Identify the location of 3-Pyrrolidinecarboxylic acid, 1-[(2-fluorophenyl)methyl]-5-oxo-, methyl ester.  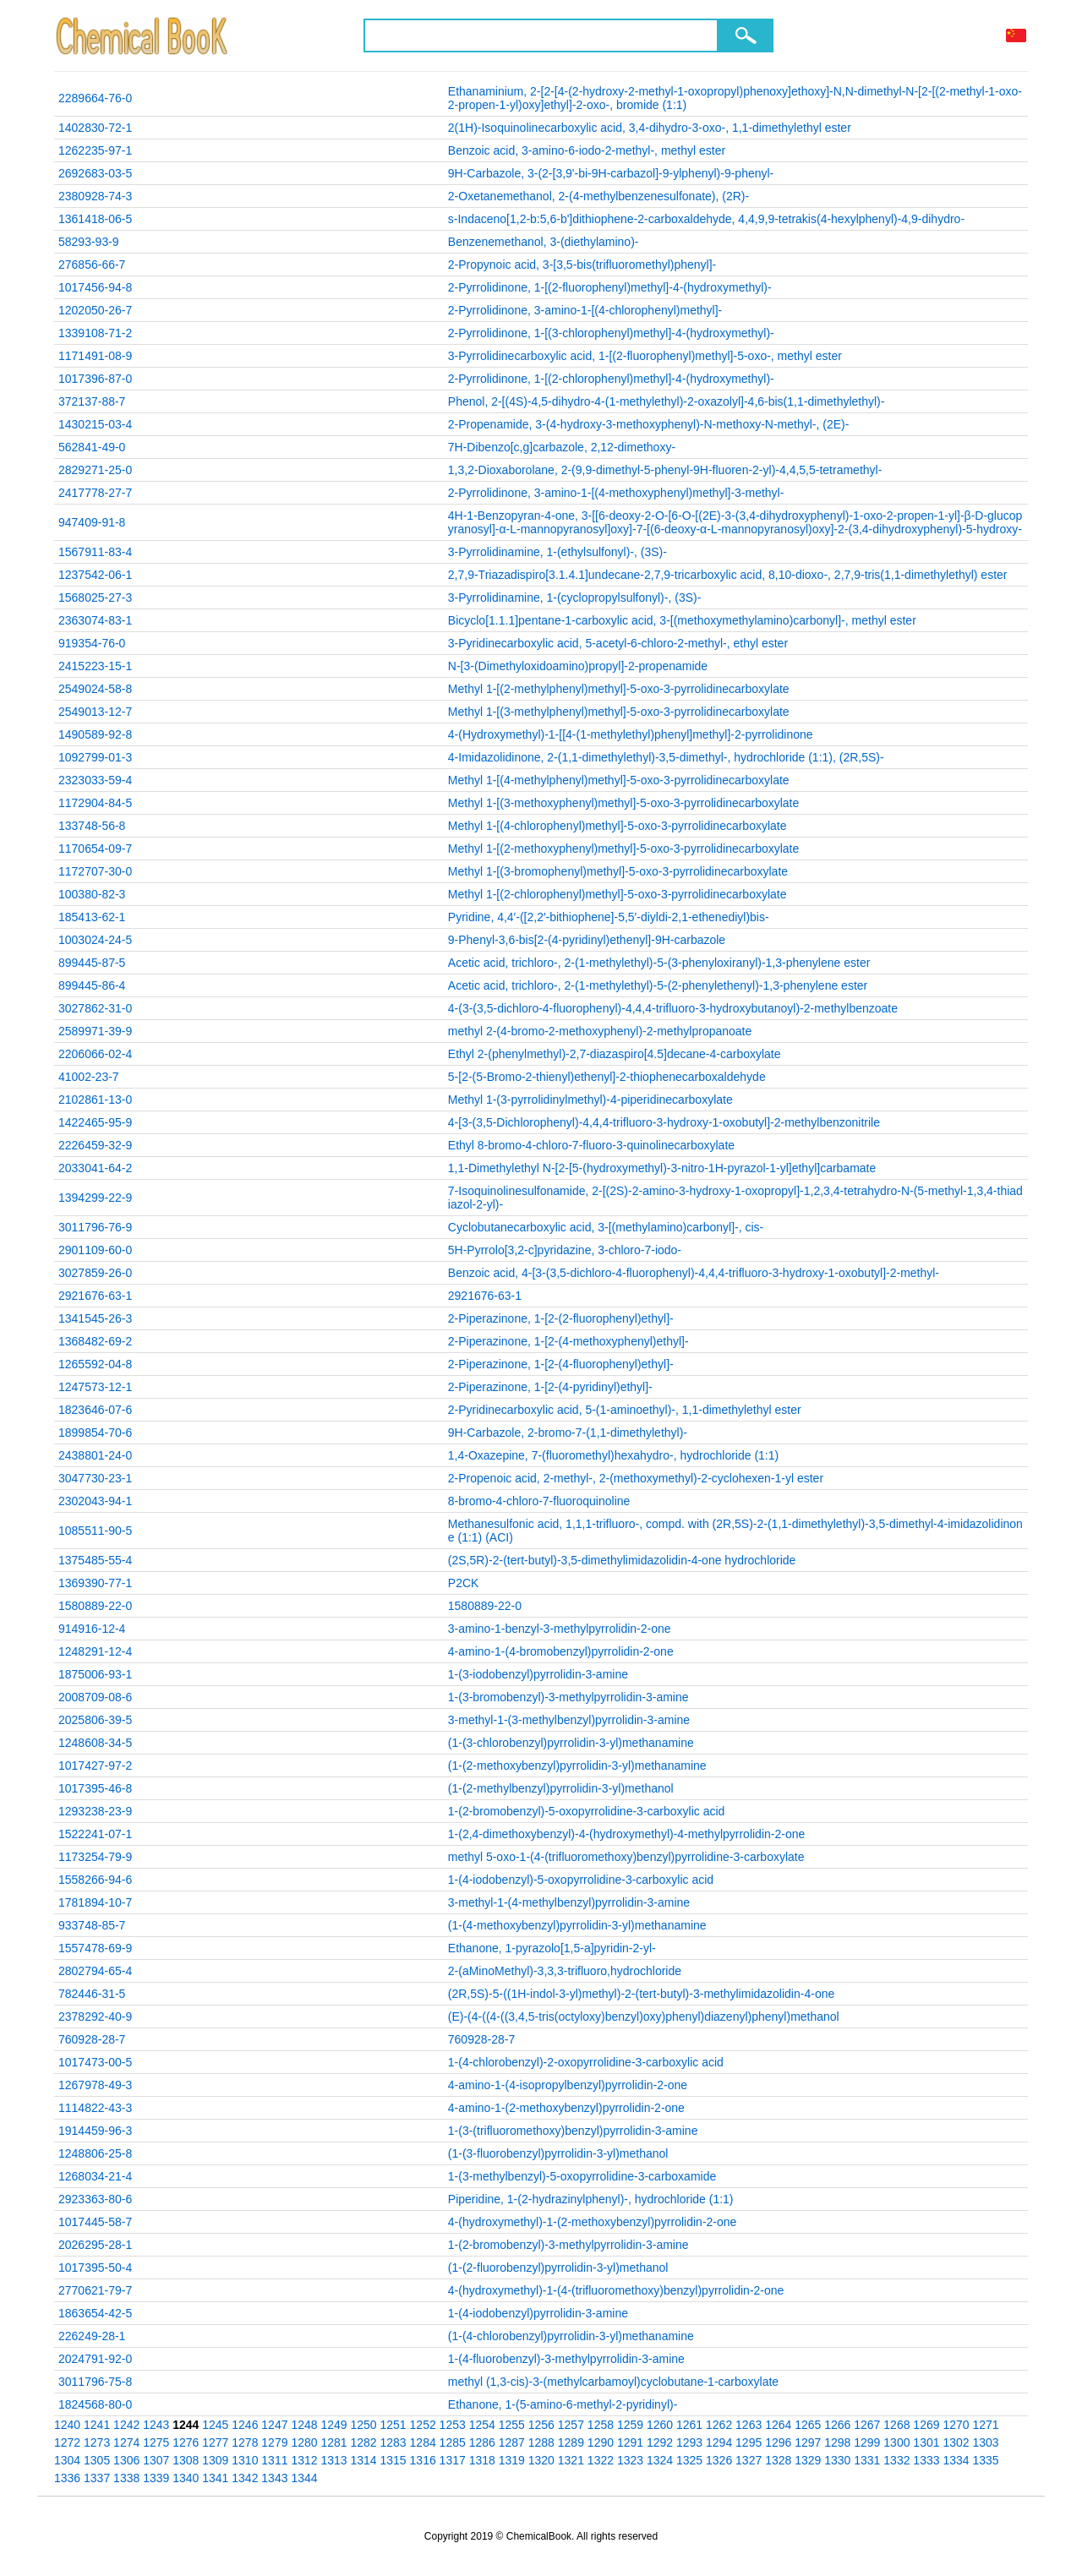
(645, 356).